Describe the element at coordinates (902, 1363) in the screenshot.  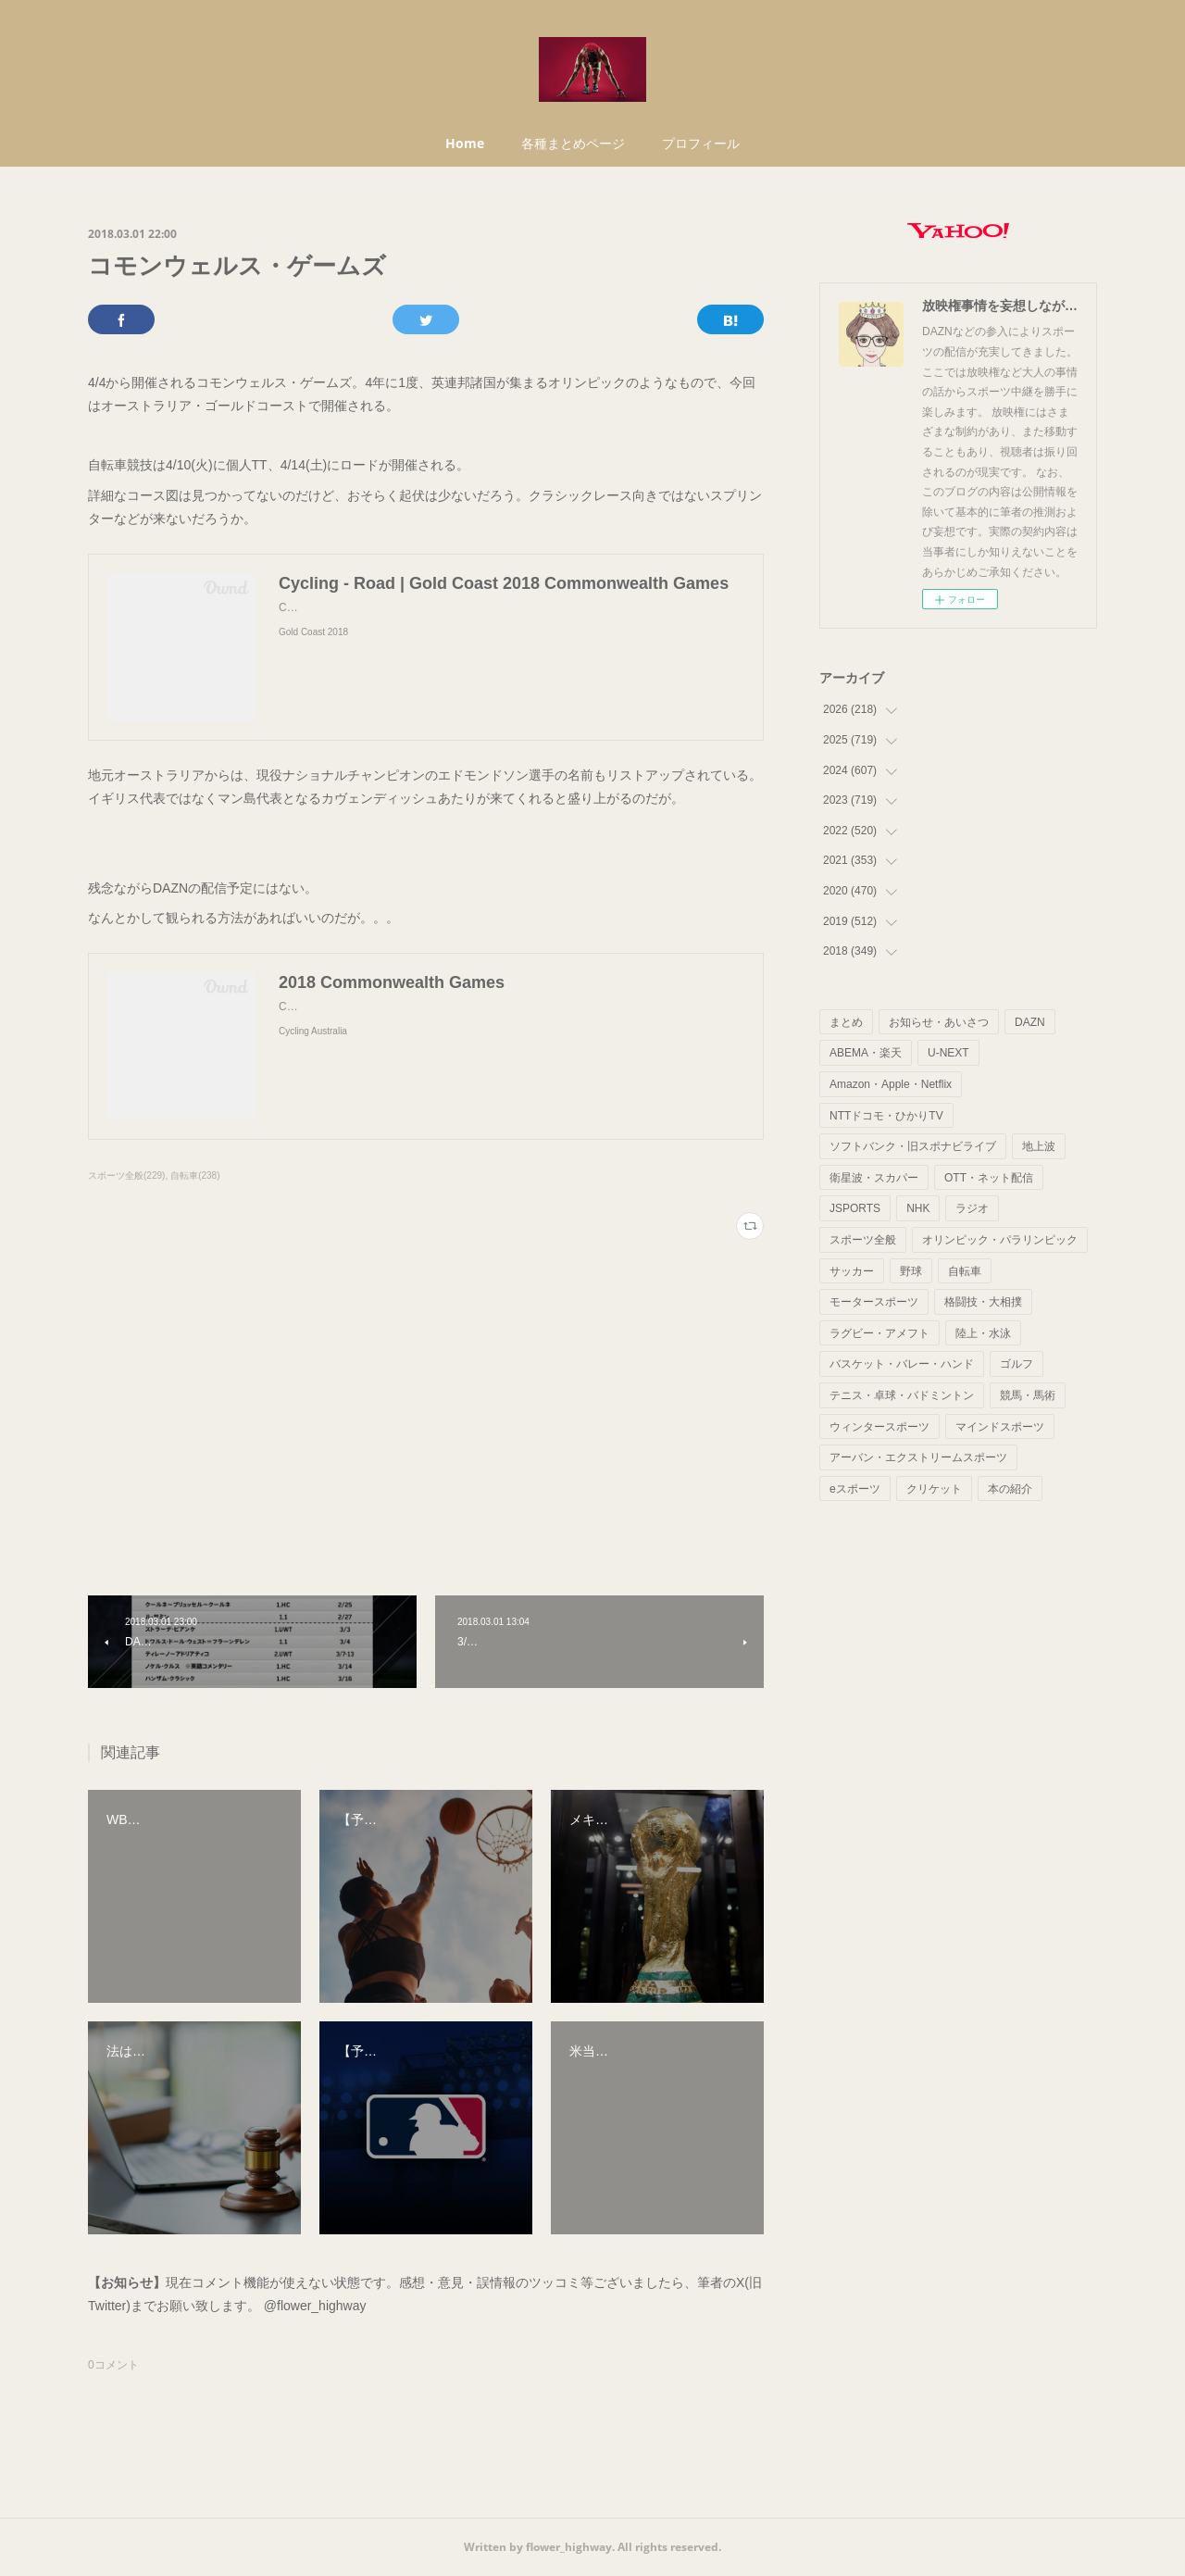
I see `バスケット・バレー・ハンド` at that location.